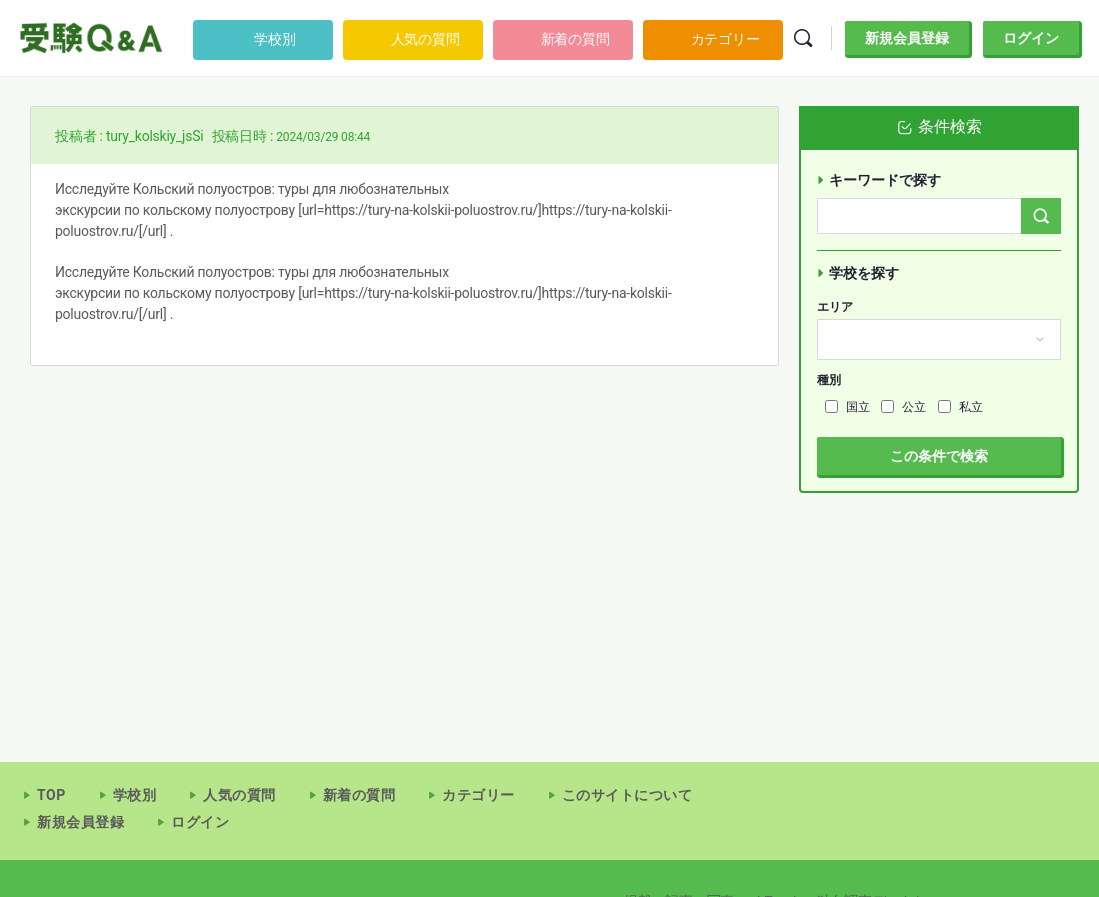  What do you see at coordinates (907, 38) in the screenshot?
I see `新規会員登録` at bounding box center [907, 38].